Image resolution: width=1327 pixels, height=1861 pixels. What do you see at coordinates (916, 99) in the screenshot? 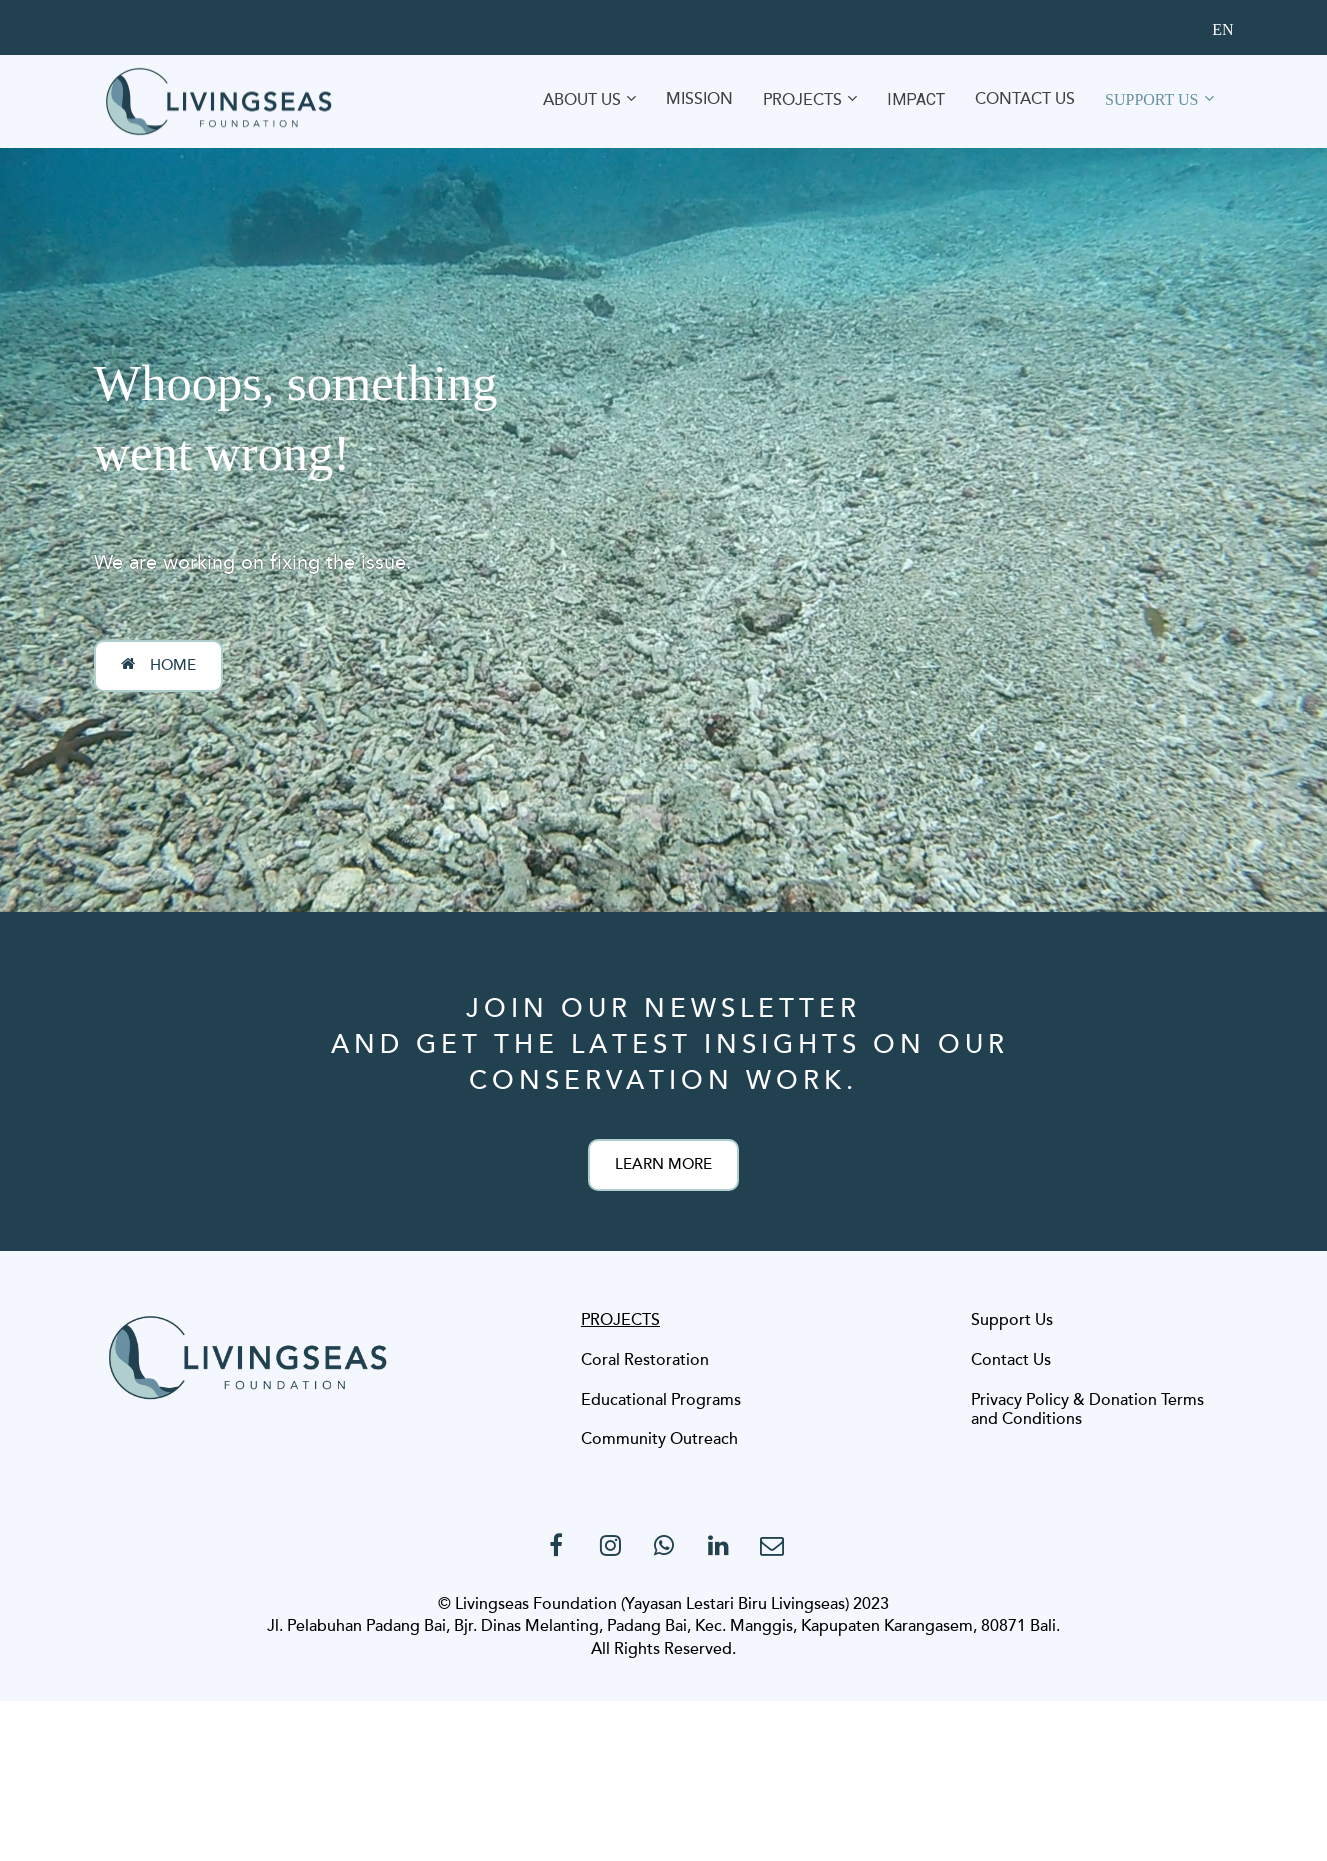
I see `IMPACT` at bounding box center [916, 99].